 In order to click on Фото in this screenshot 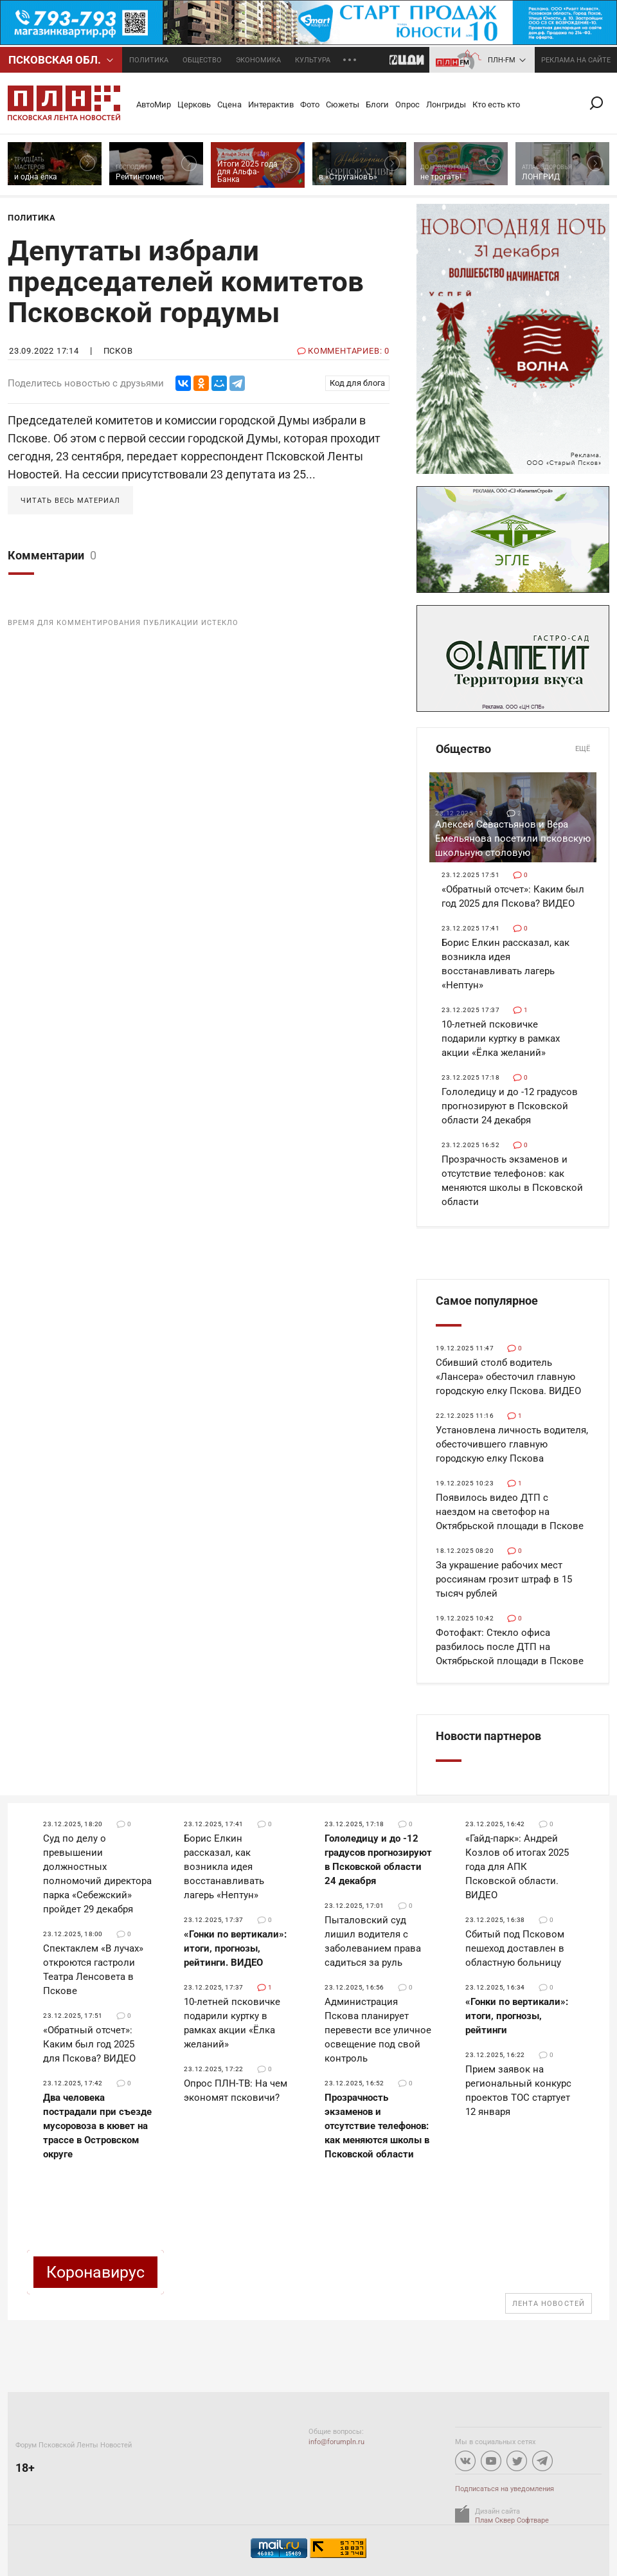, I will do `click(309, 104)`.